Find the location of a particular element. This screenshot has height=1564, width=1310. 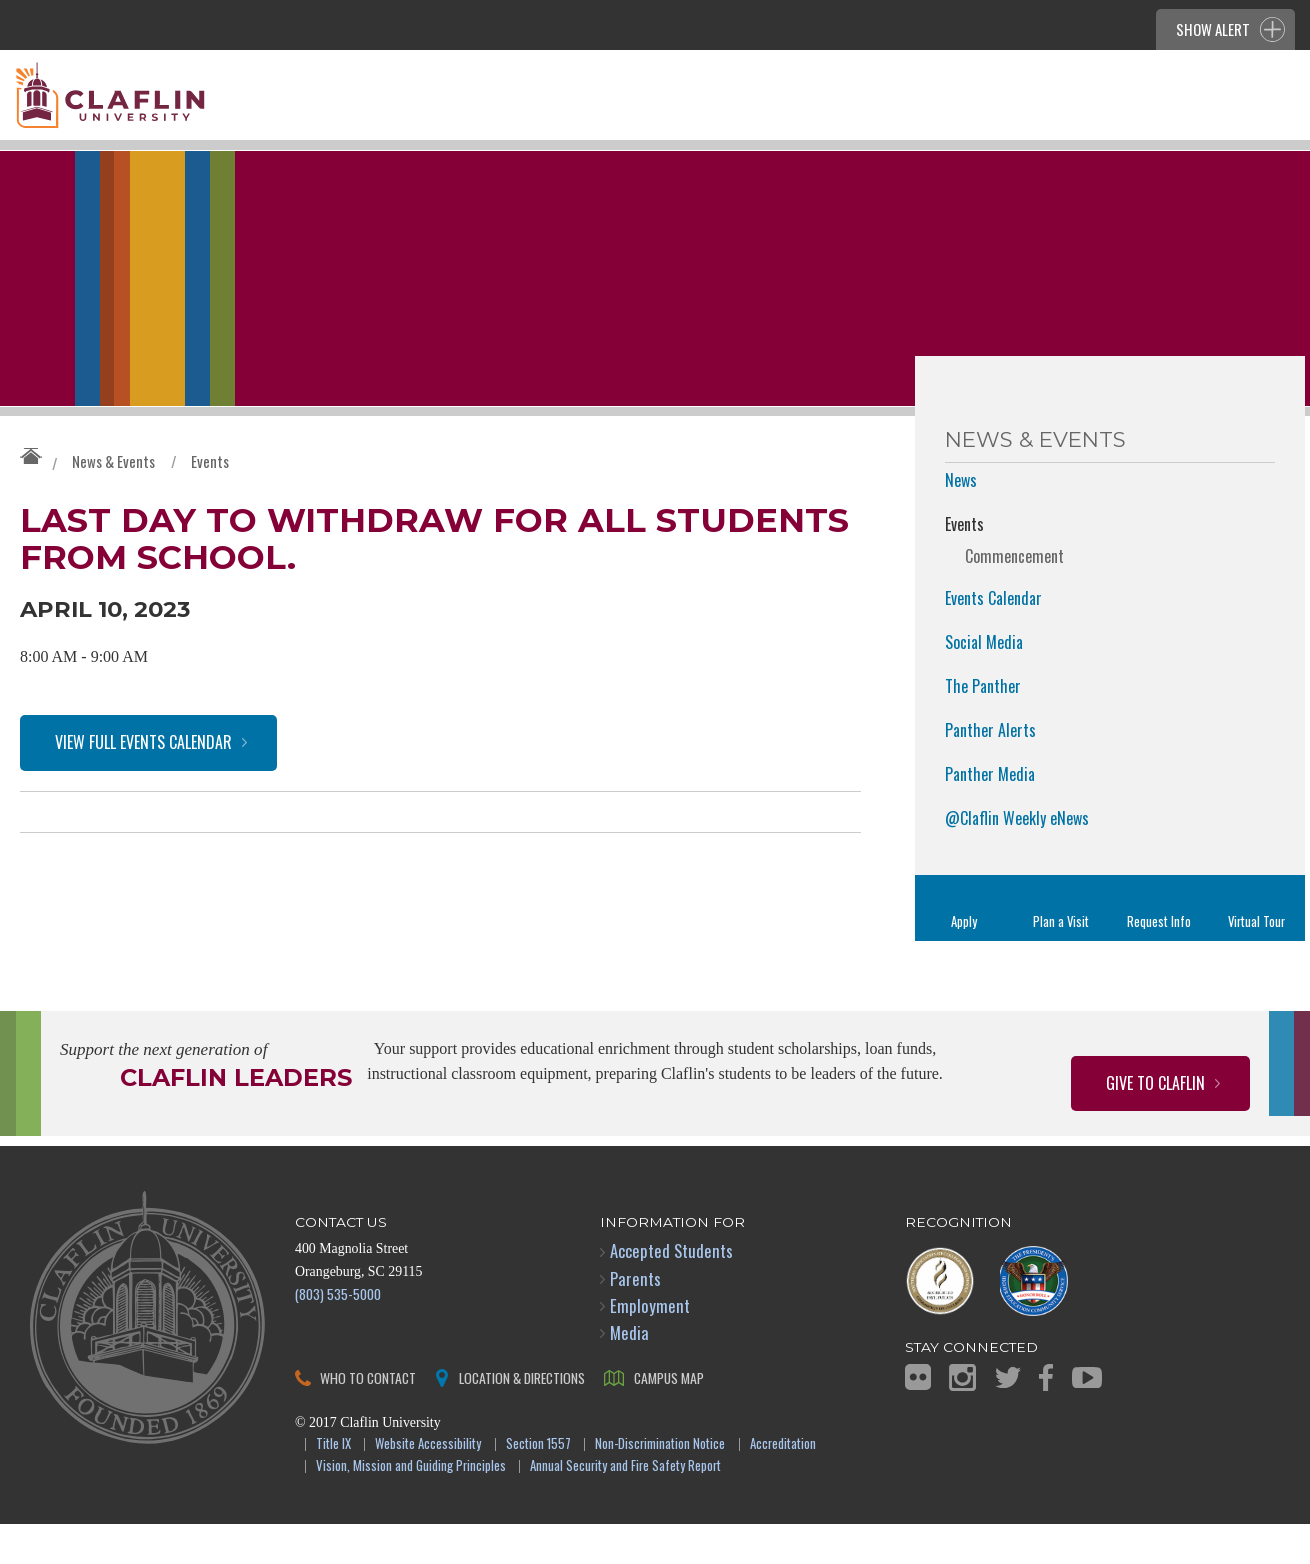

Accreditation is located at coordinates (783, 1484).